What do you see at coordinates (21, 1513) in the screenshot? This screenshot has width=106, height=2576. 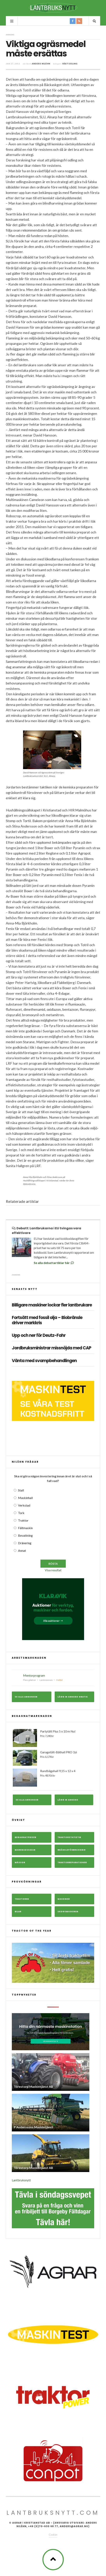 I see `Tork` at bounding box center [21, 1513].